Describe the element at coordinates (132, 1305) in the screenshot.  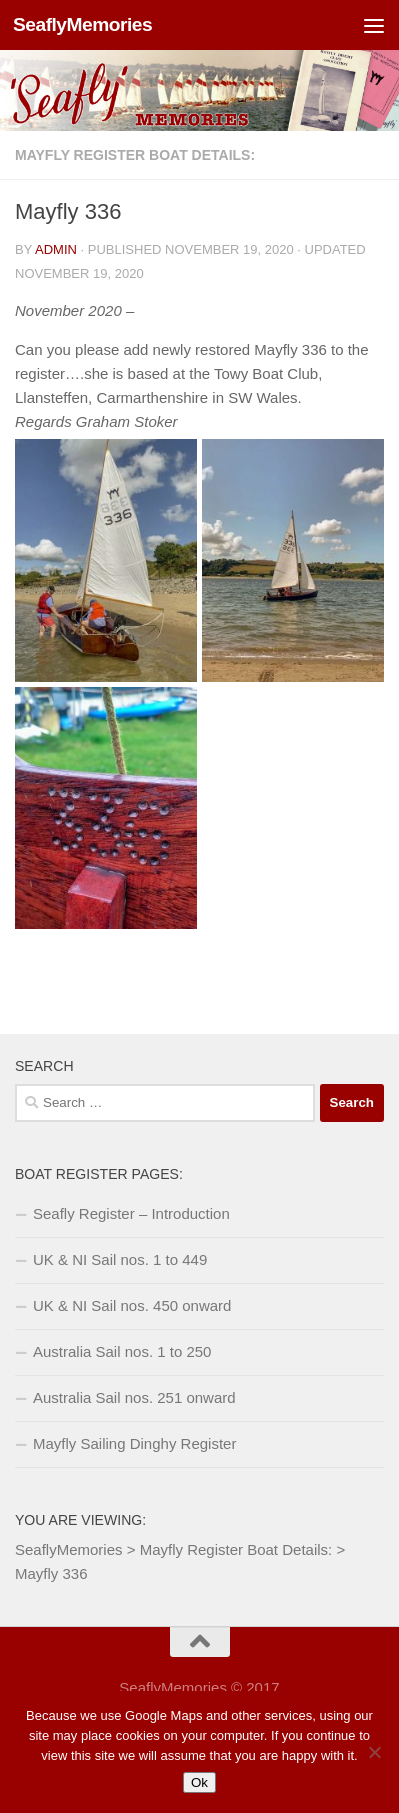
I see `UK & NI Sail nos. 450 onward` at that location.